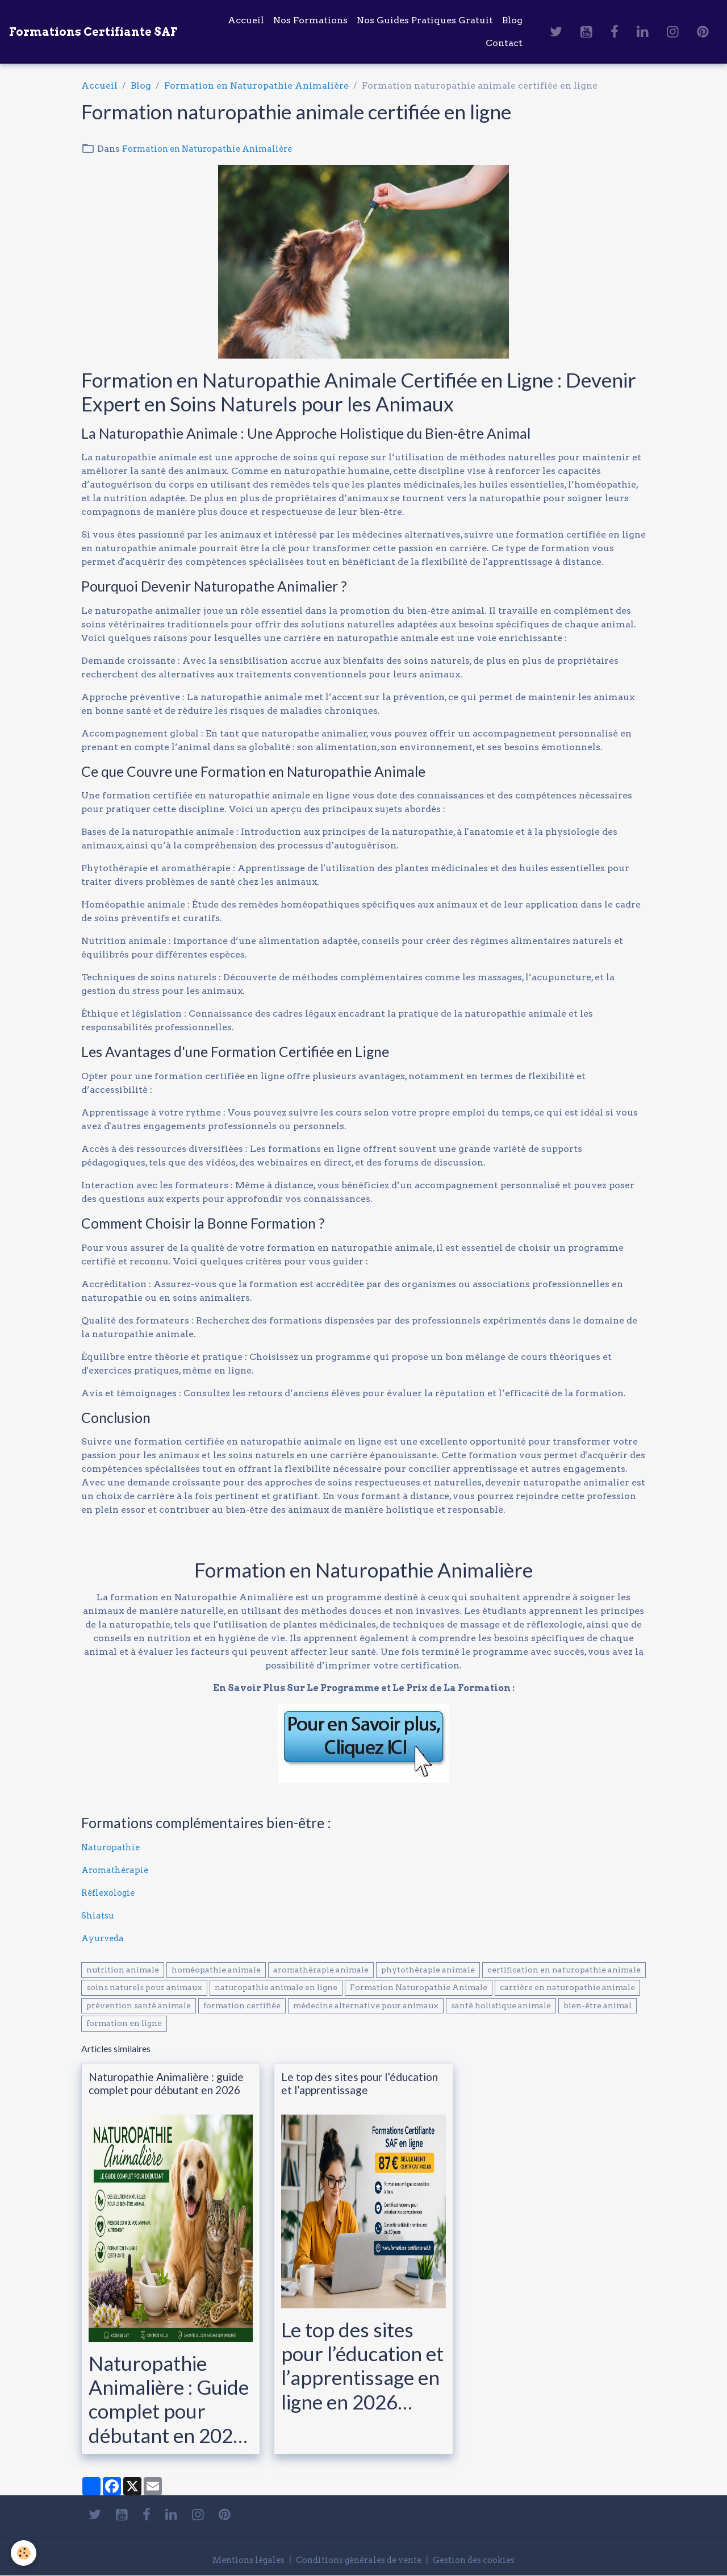 The width and height of the screenshot is (727, 2576). What do you see at coordinates (504, 43) in the screenshot?
I see `Contact` at bounding box center [504, 43].